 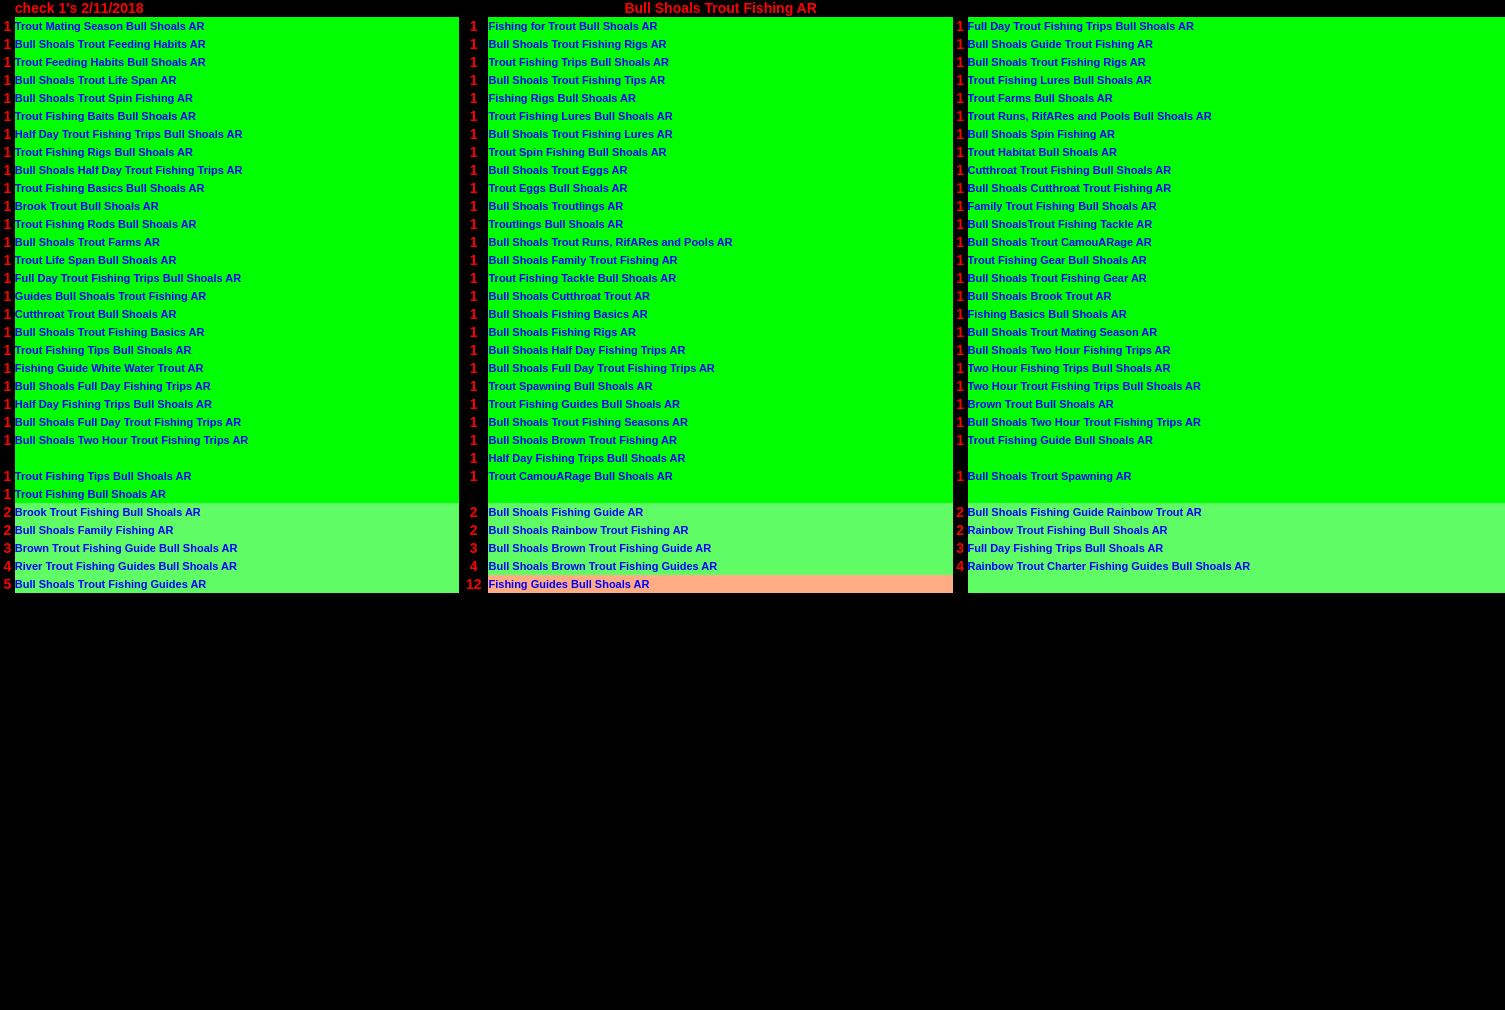 What do you see at coordinates (582, 440) in the screenshot?
I see `Bull Shoals Brown Trout Fishing AR` at bounding box center [582, 440].